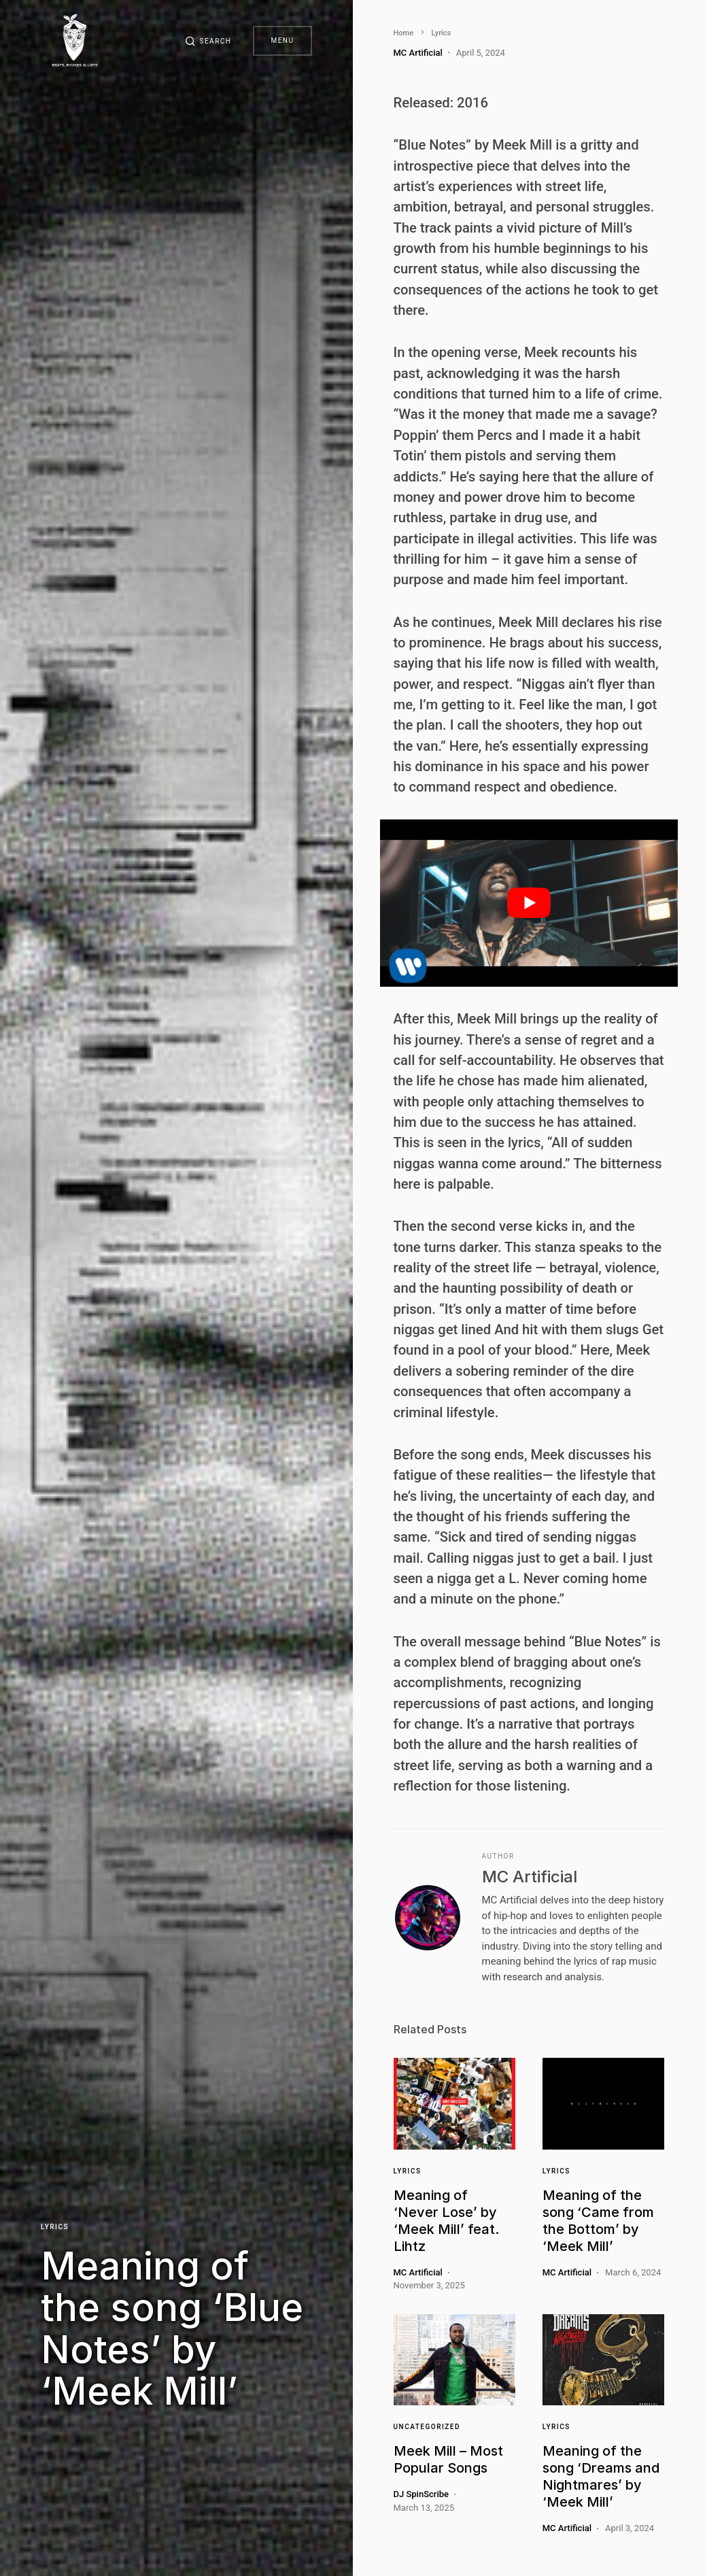  I want to click on Lyrics, so click(55, 2227).